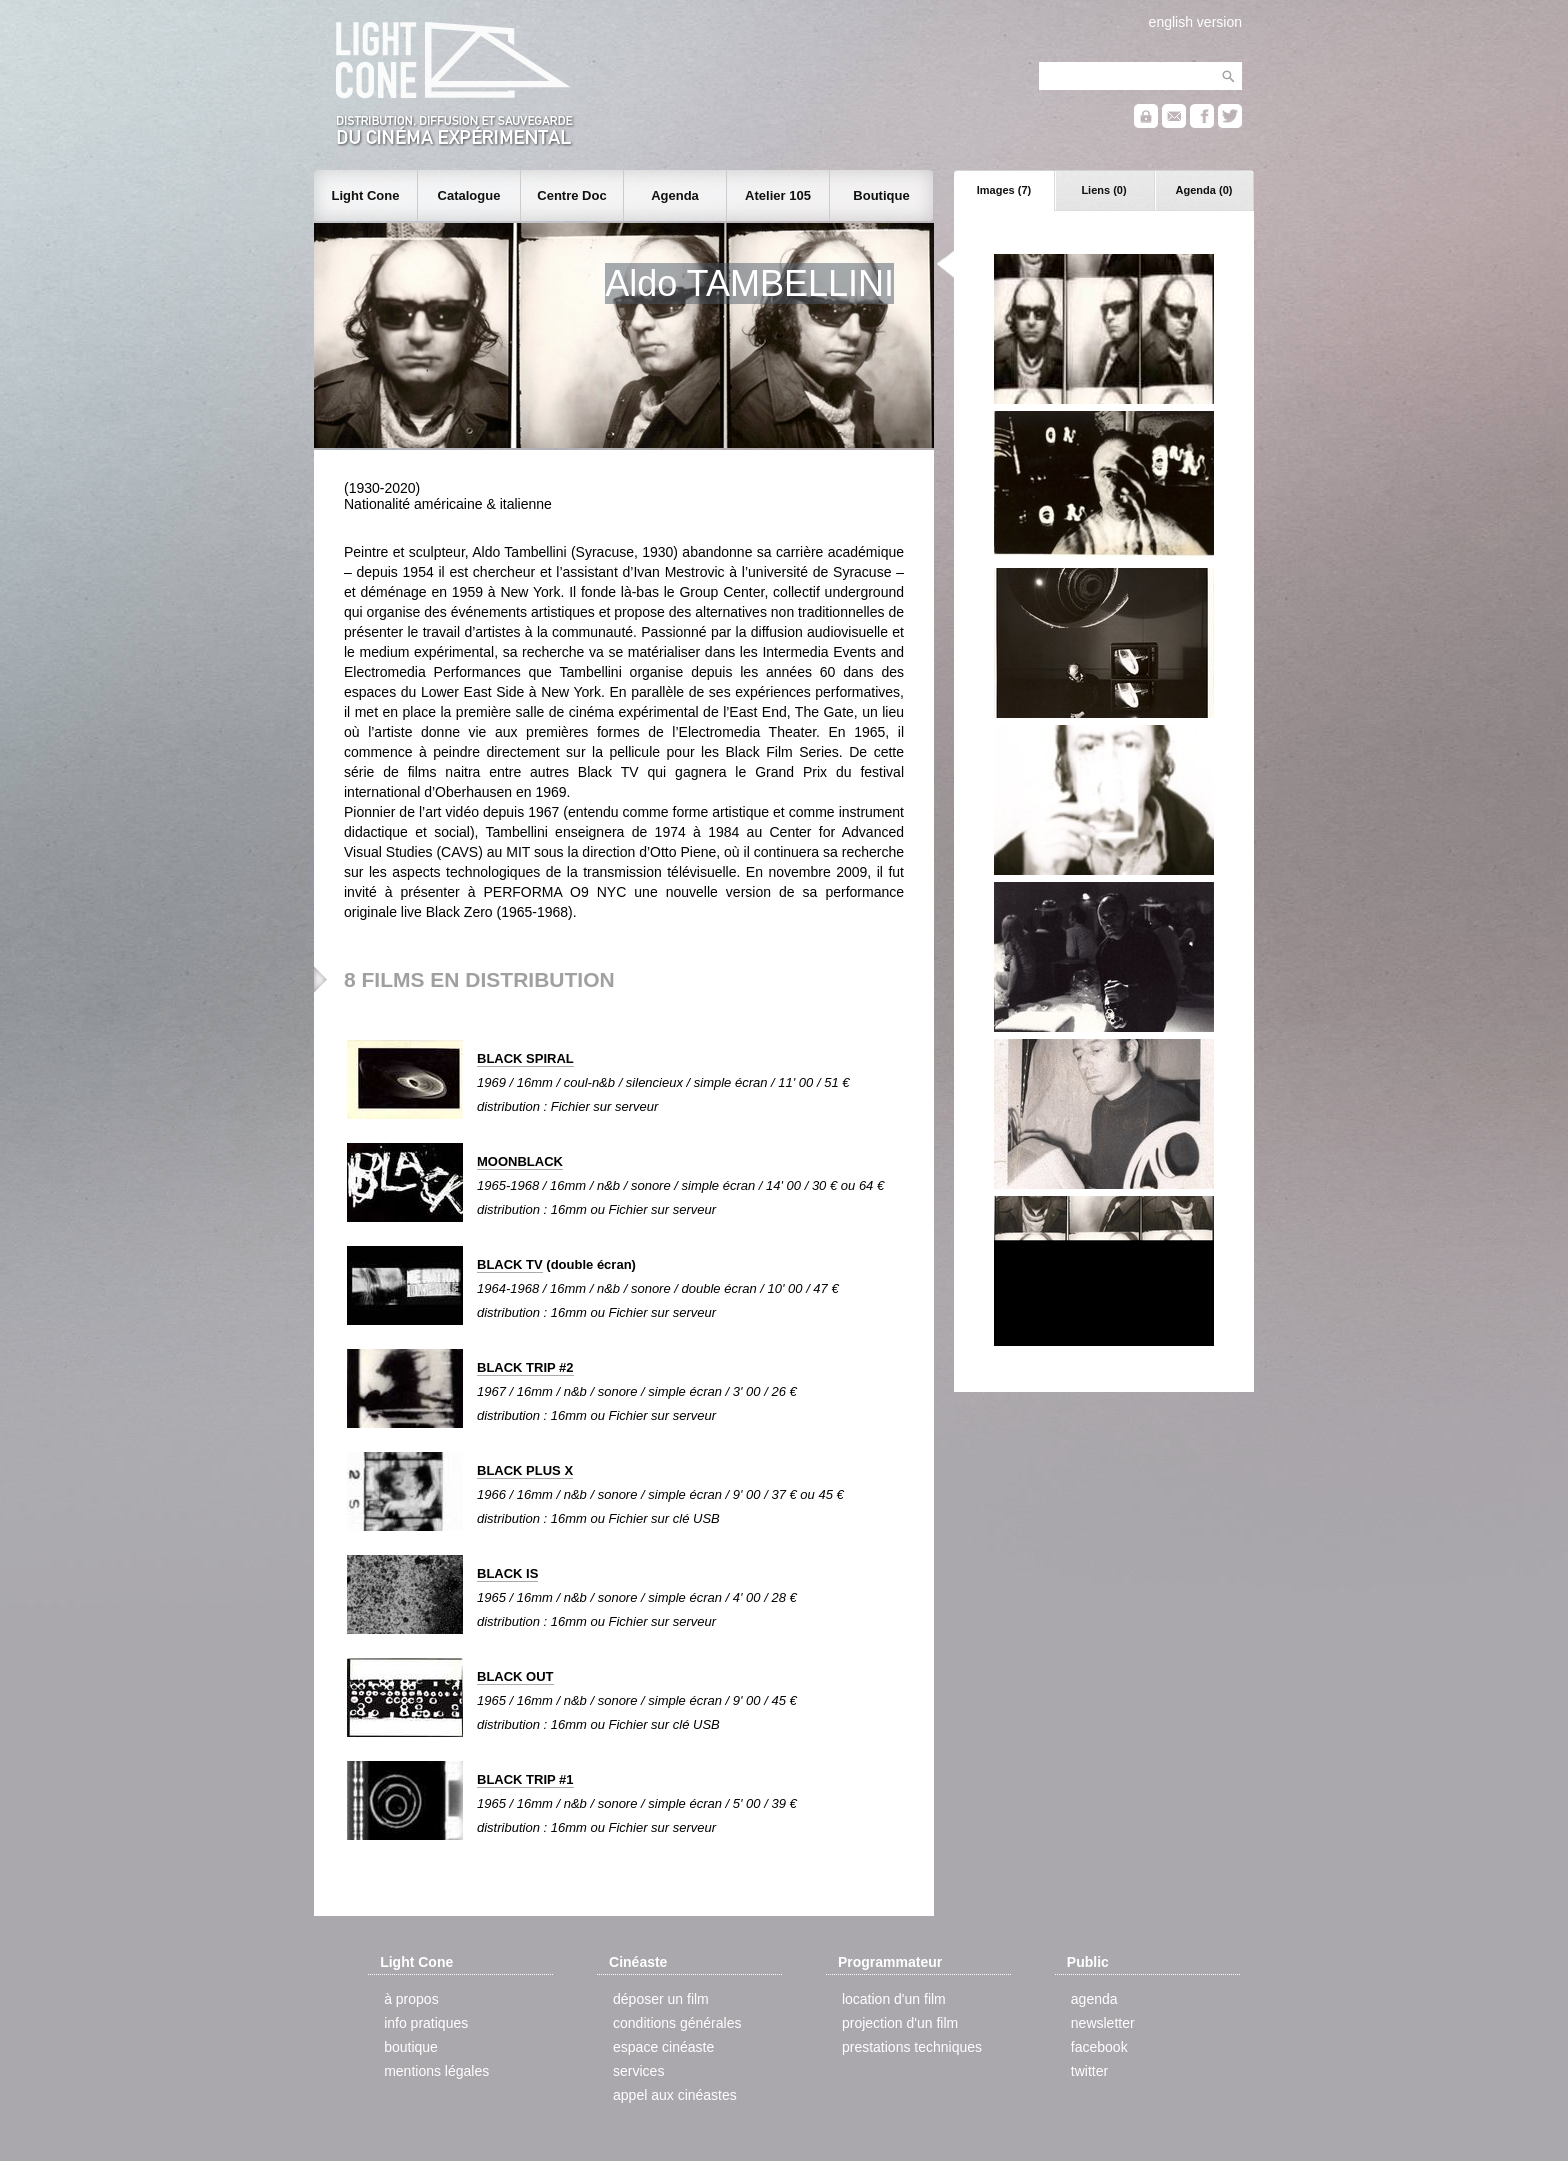 The height and width of the screenshot is (2161, 1568). What do you see at coordinates (520, 1161) in the screenshot?
I see `MOONBLACK` at bounding box center [520, 1161].